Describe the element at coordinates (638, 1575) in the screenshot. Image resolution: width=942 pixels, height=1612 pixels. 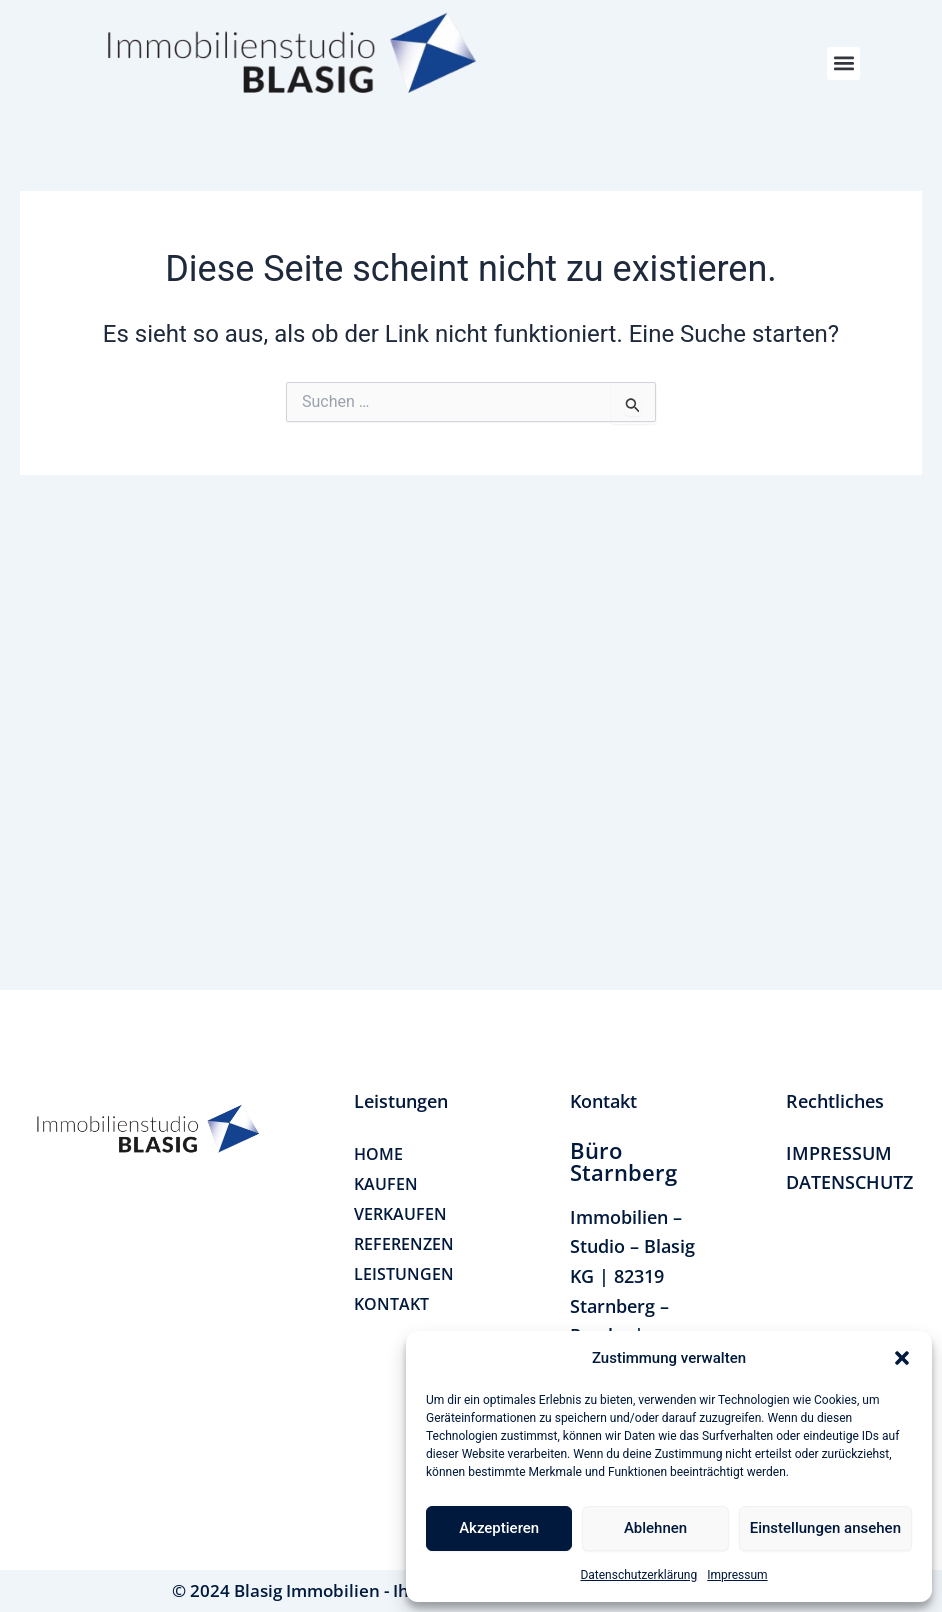
I see `Datenschutzerklärung` at that location.